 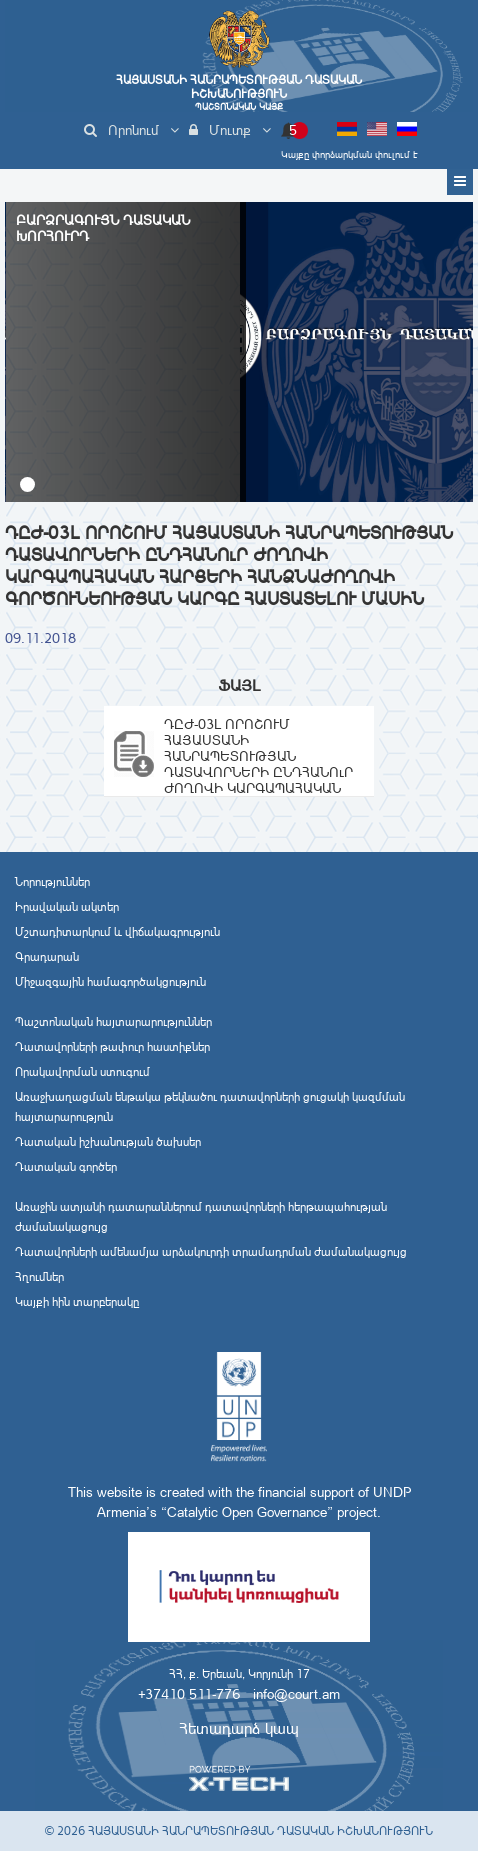 What do you see at coordinates (67, 907) in the screenshot?
I see `Իրավական ակտեր` at bounding box center [67, 907].